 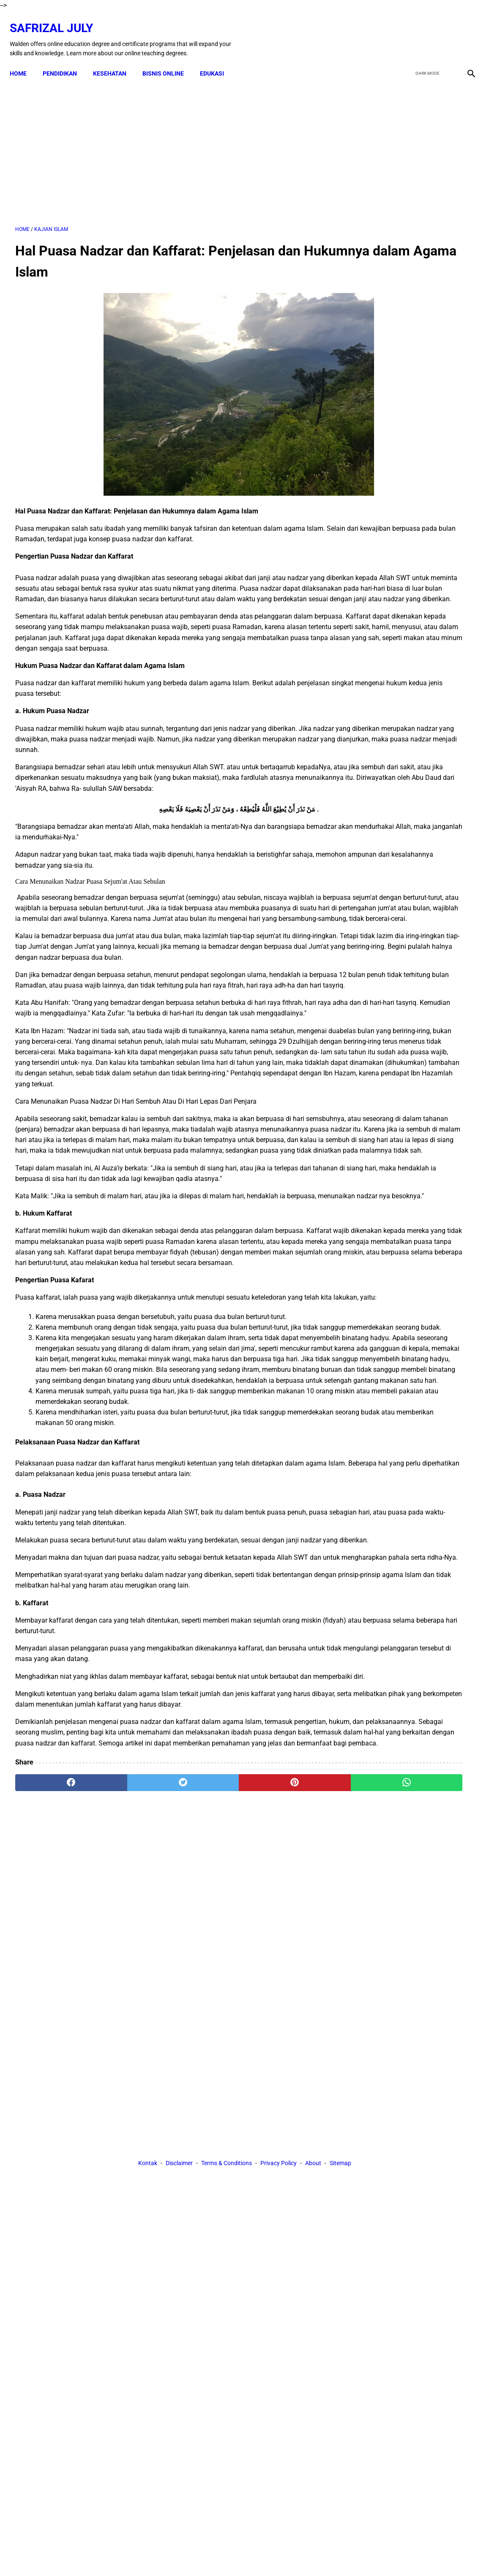 What do you see at coordinates (23, 60) in the screenshot?
I see `Home` at bounding box center [23, 60].